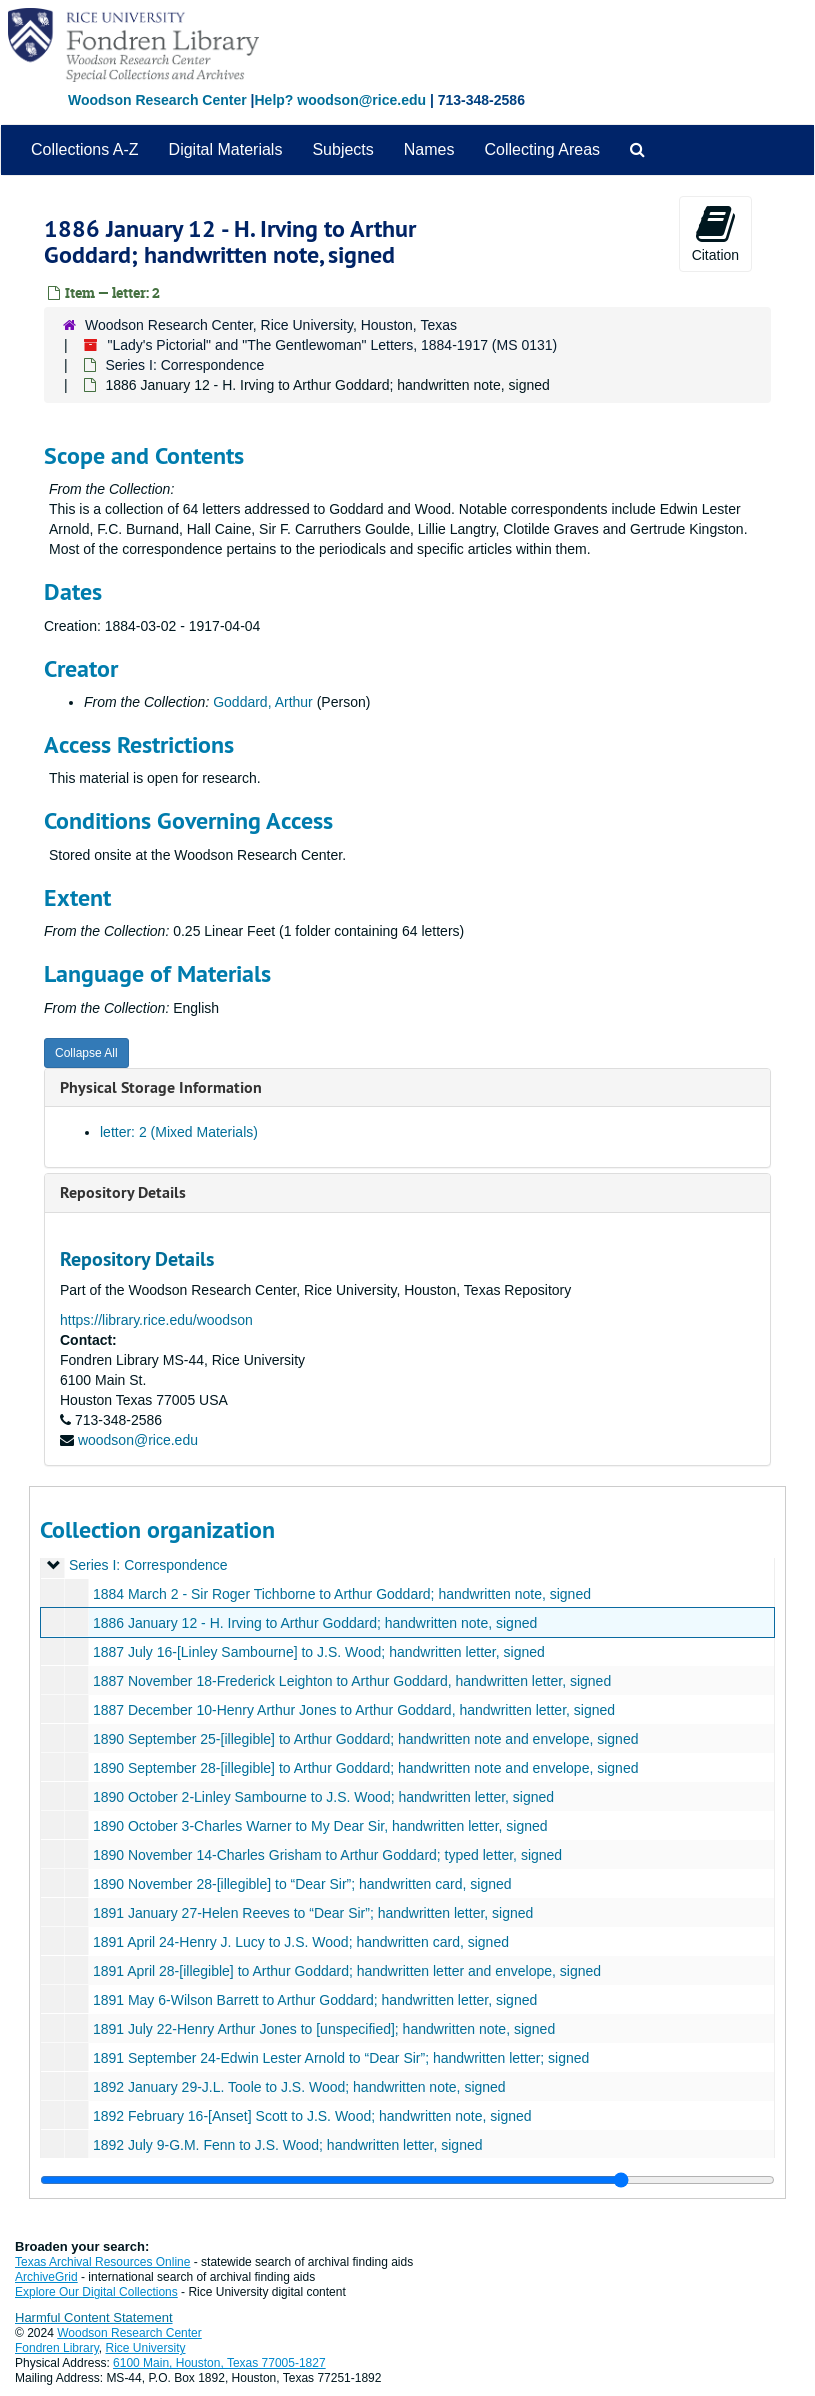 This screenshot has width=815, height=2396. Describe the element at coordinates (94, 2317) in the screenshot. I see `Harmful Content Statement` at that location.